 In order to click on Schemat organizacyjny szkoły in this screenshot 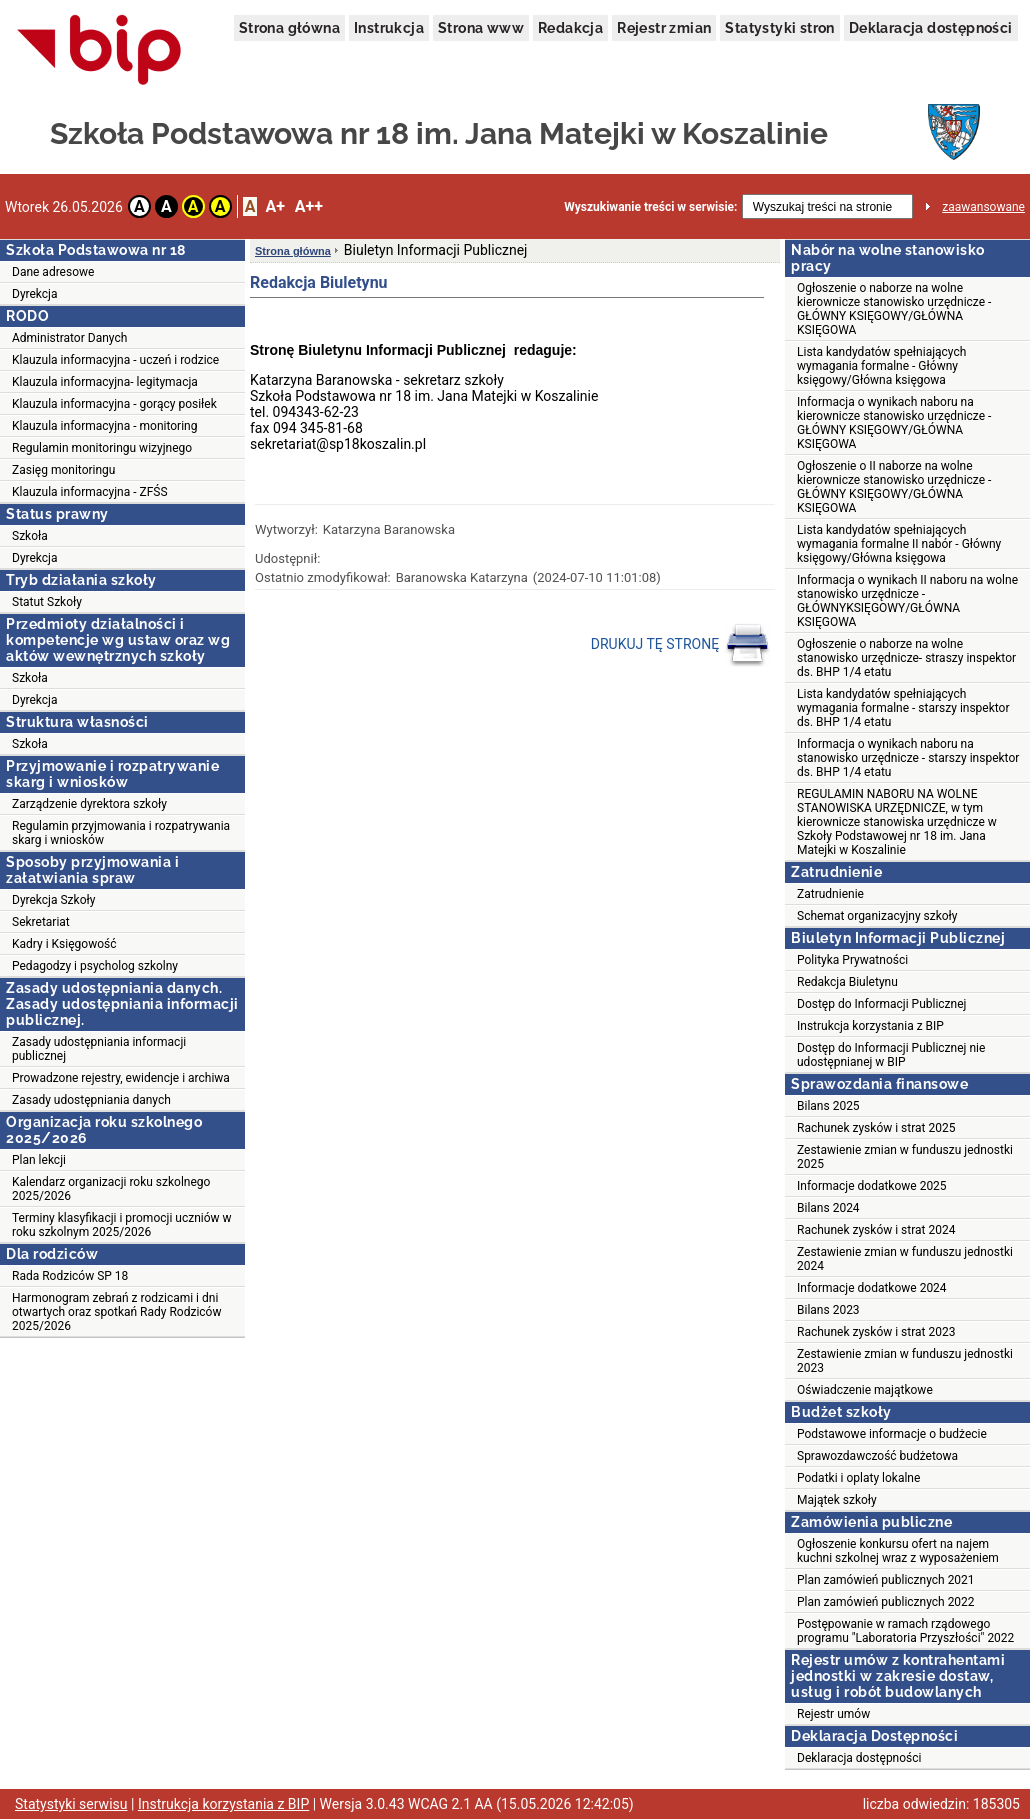, I will do `click(877, 916)`.